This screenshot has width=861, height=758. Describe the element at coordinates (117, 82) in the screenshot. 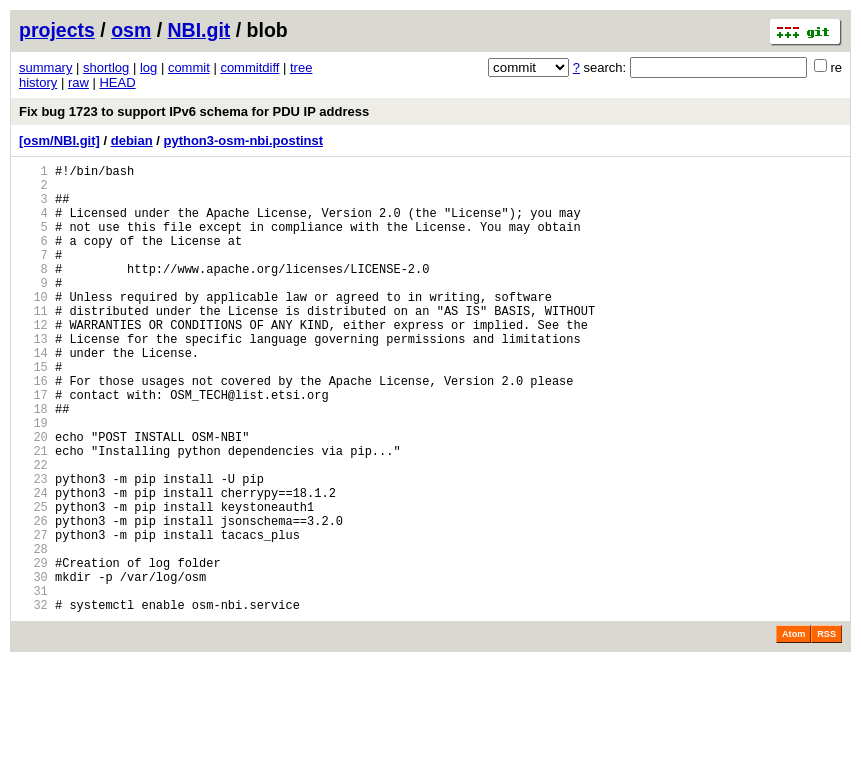

I see `HEAD` at that location.